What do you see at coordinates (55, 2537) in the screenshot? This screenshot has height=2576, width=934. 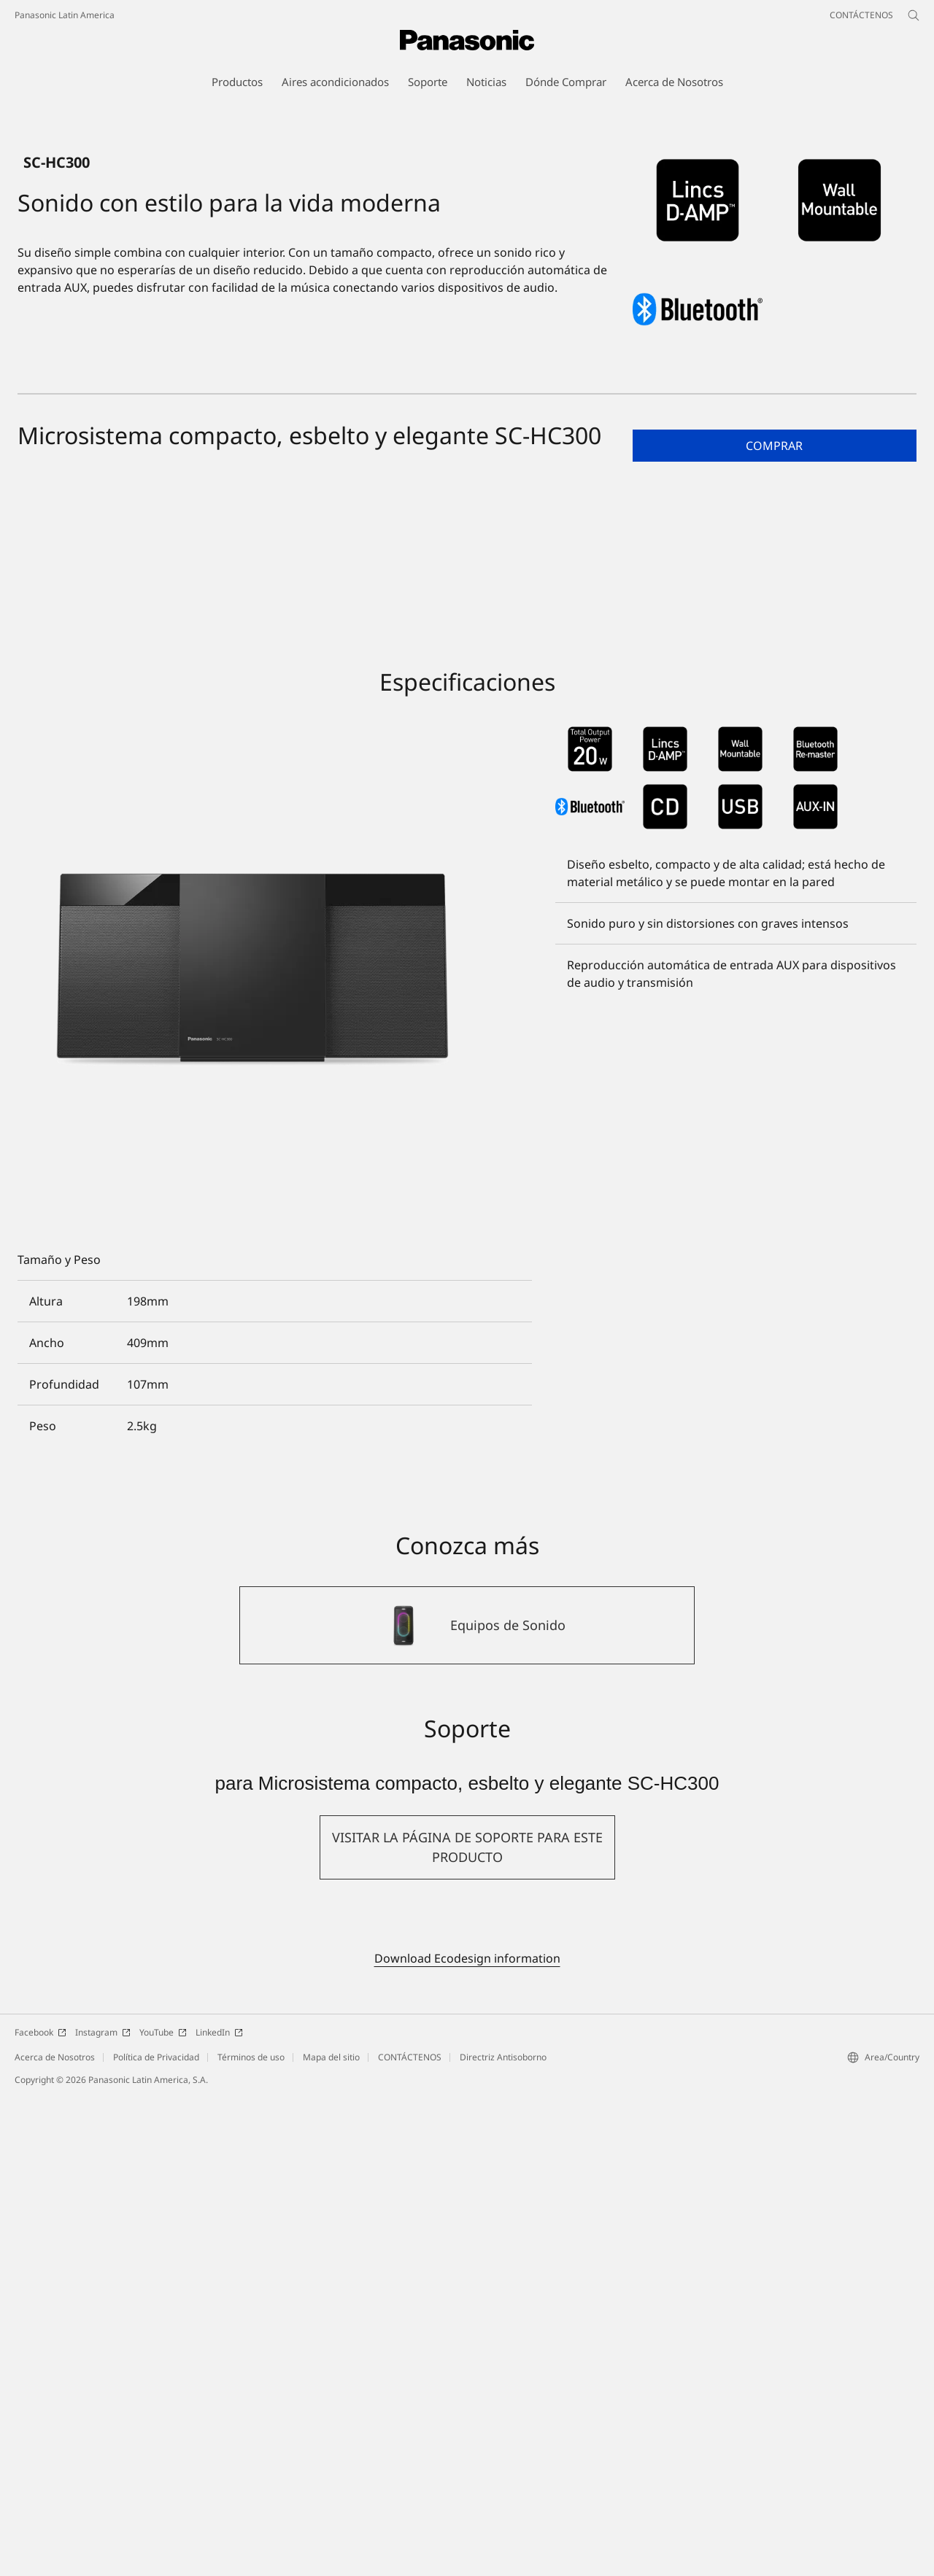 I see `Acerca de Nosotros` at bounding box center [55, 2537].